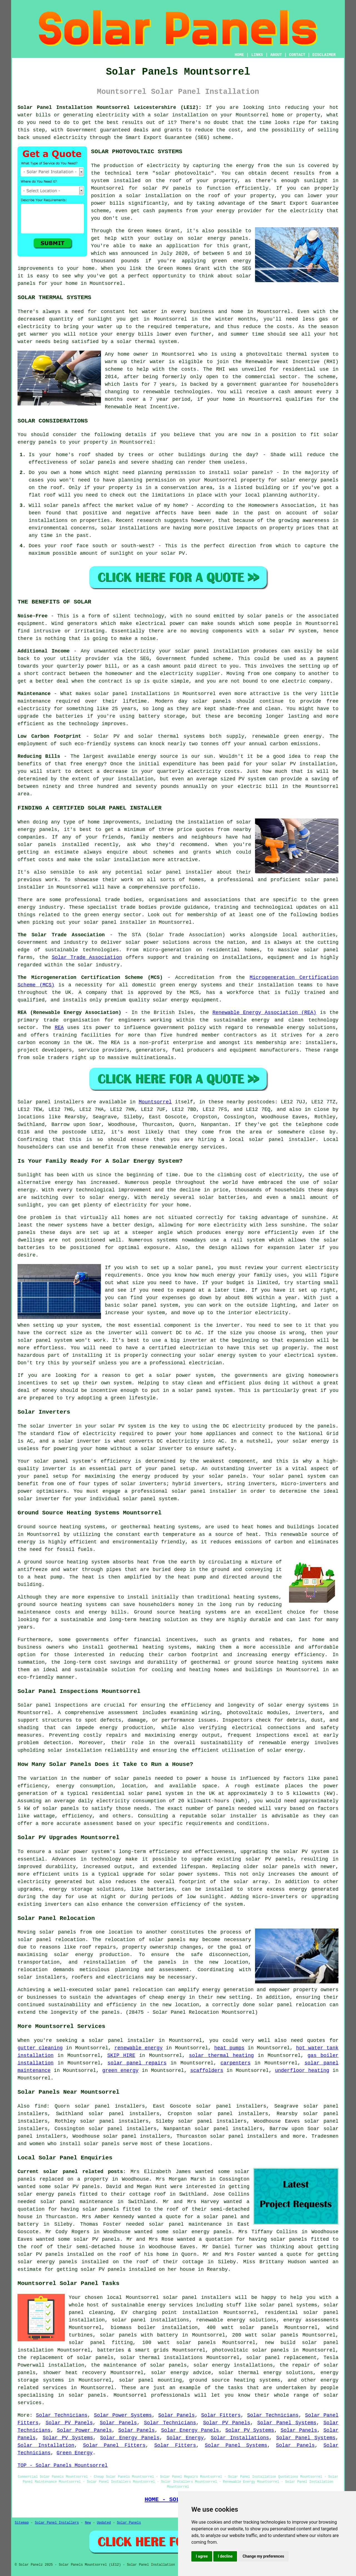  Describe the element at coordinates (61, 2415) in the screenshot. I see `Solar Technicians` at that location.